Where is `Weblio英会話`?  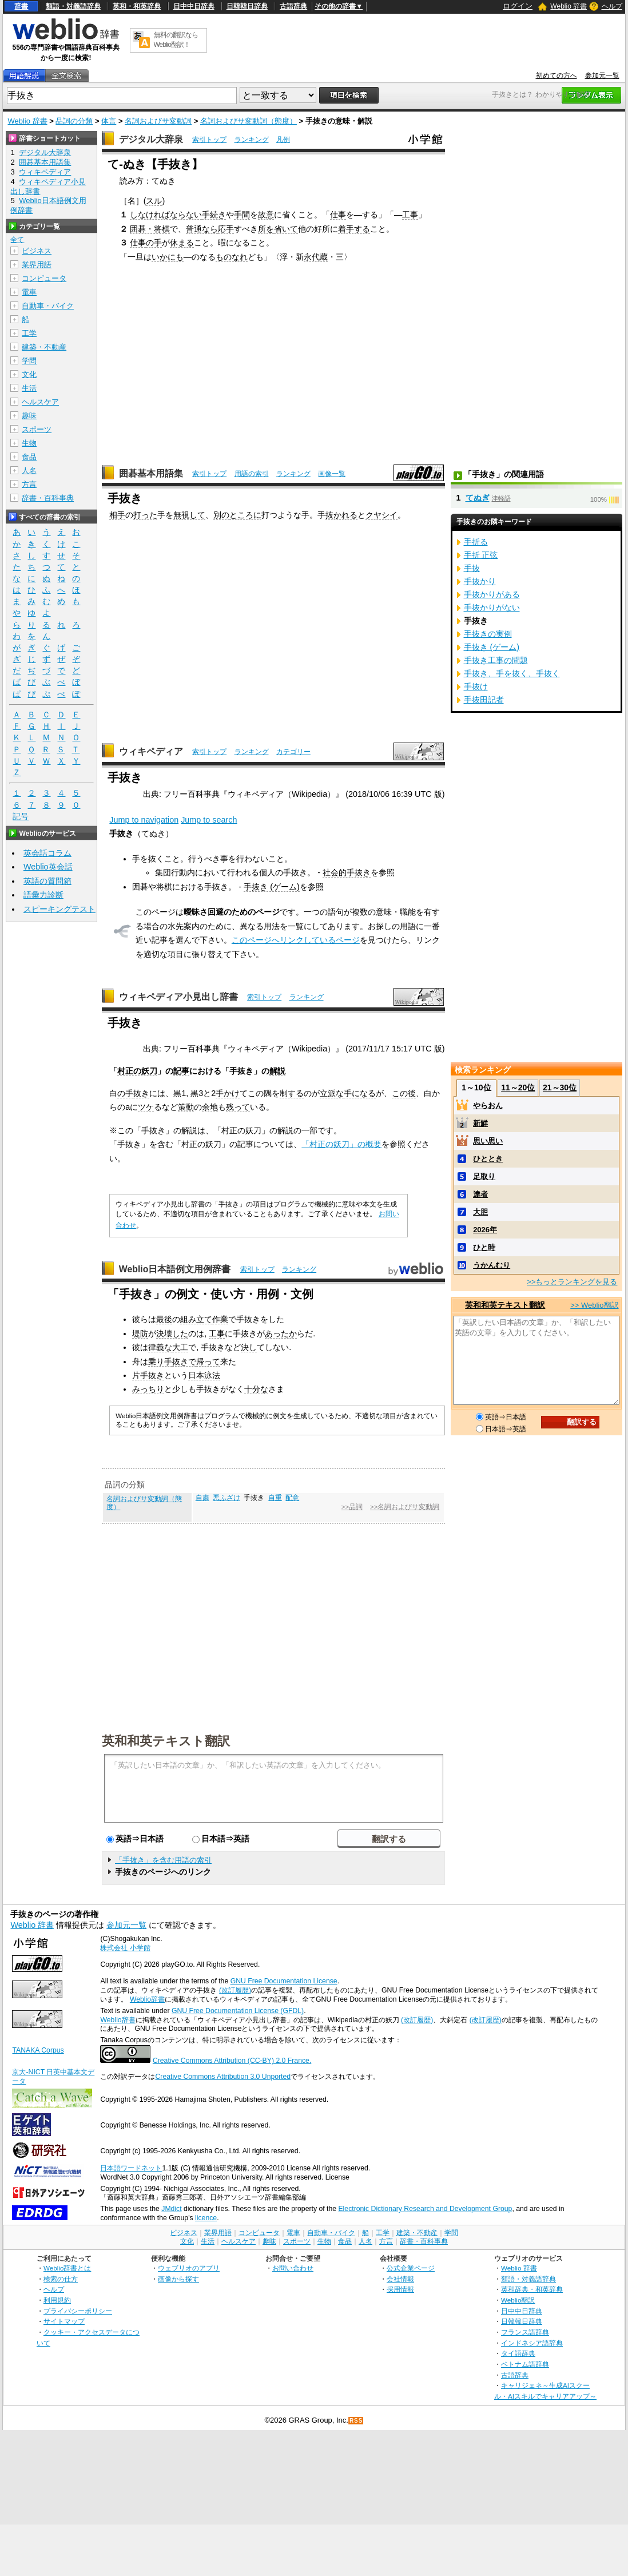 Weblio英会話 is located at coordinates (48, 866).